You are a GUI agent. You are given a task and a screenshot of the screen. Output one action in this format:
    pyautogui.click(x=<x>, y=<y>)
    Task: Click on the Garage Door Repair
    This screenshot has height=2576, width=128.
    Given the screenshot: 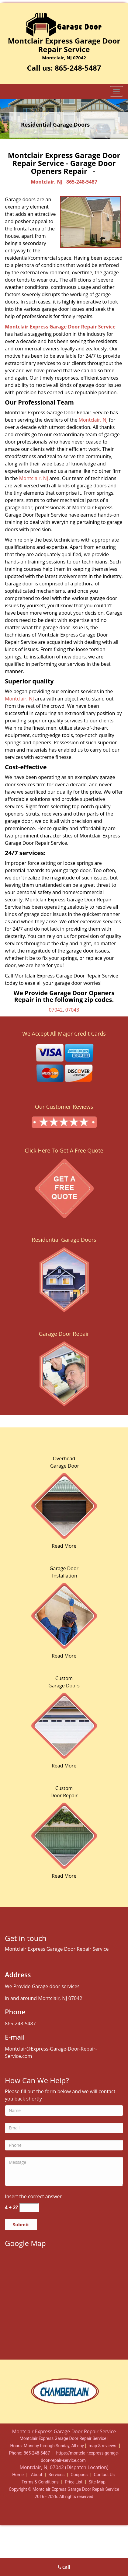 What is the action you would take?
    pyautogui.click(x=64, y=1333)
    